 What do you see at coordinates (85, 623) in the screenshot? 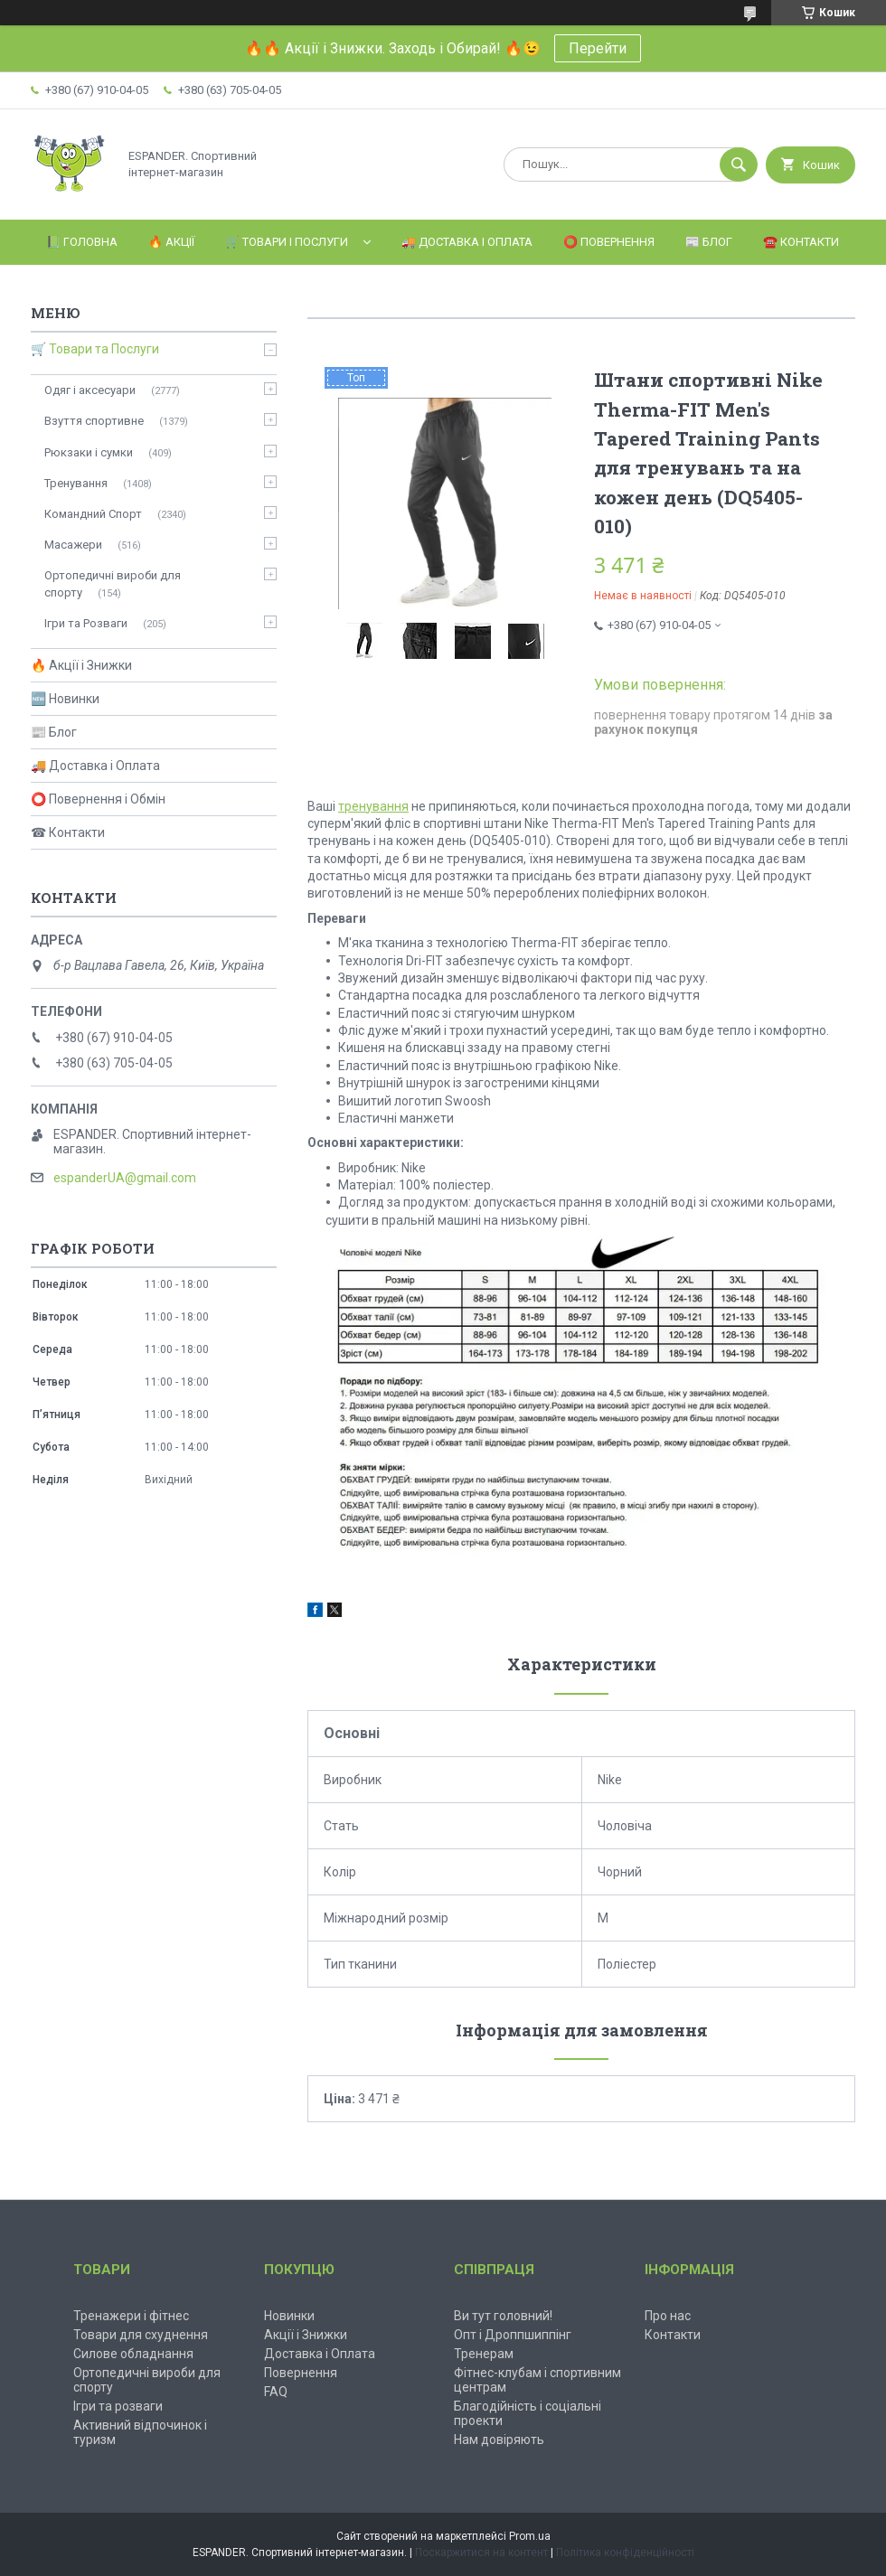
I see `Ігри та Розваги` at bounding box center [85, 623].